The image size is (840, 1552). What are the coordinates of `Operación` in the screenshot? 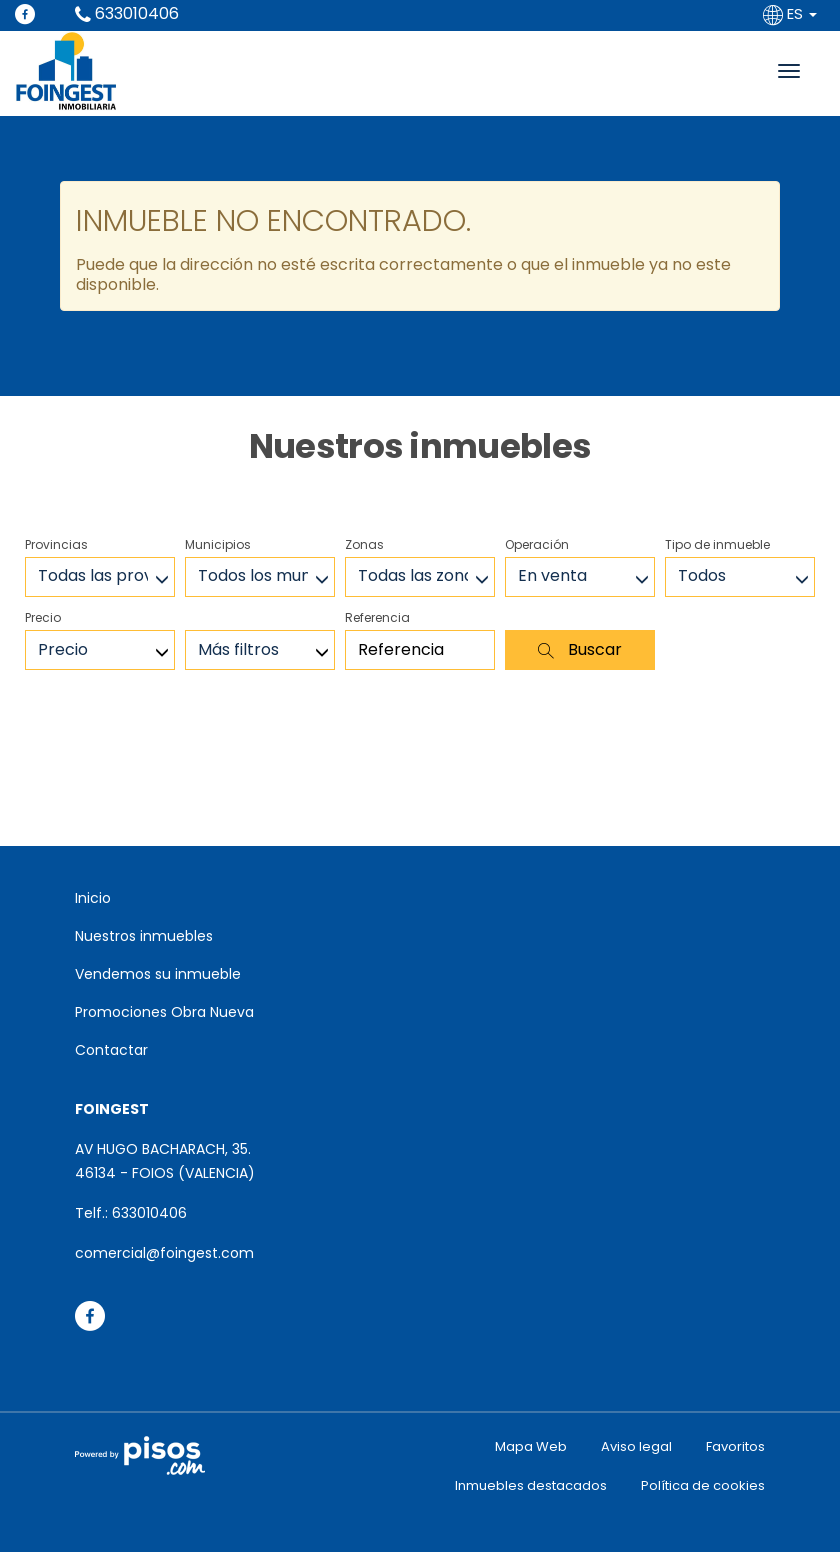 It's located at (537, 544).